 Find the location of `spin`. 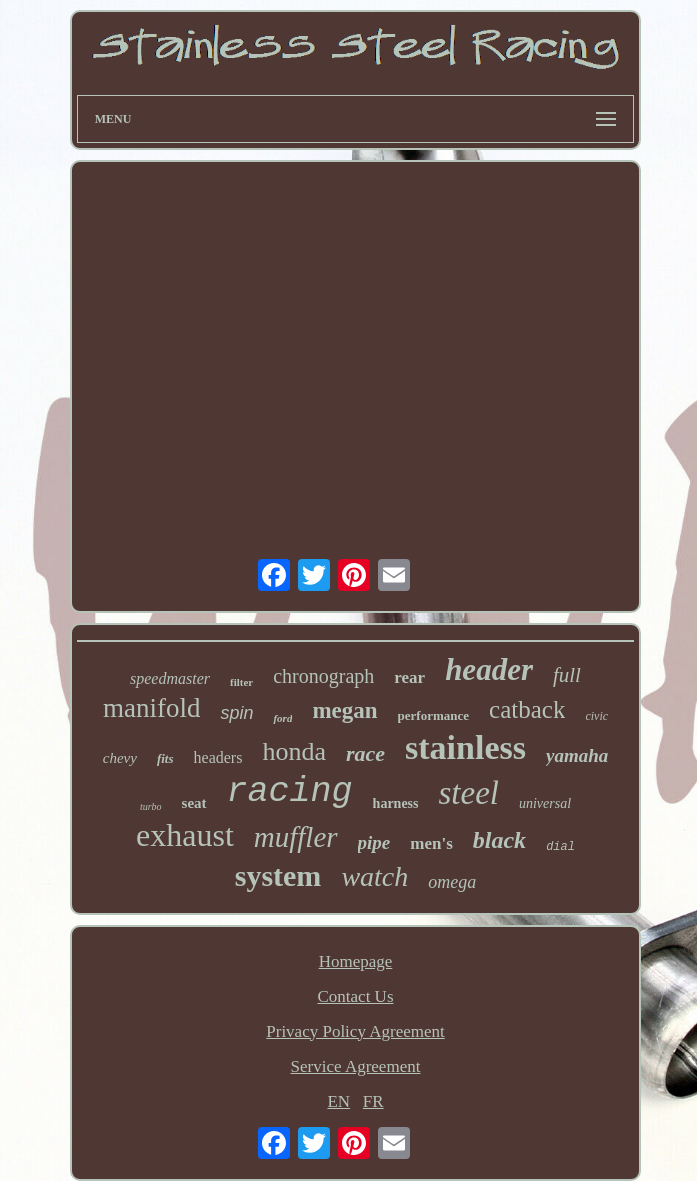

spin is located at coordinates (236, 713).